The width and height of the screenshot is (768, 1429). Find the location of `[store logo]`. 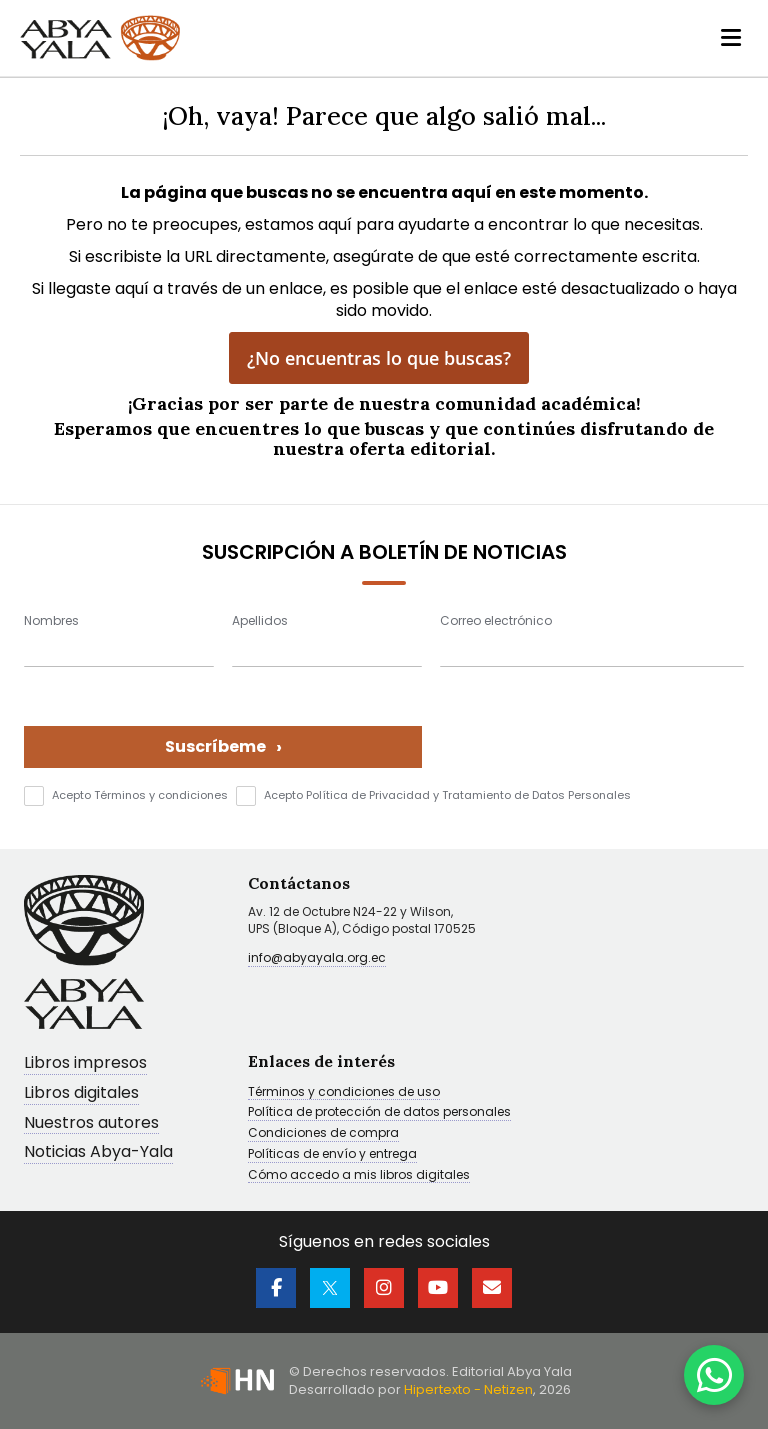

[store logo] is located at coordinates (100, 38).